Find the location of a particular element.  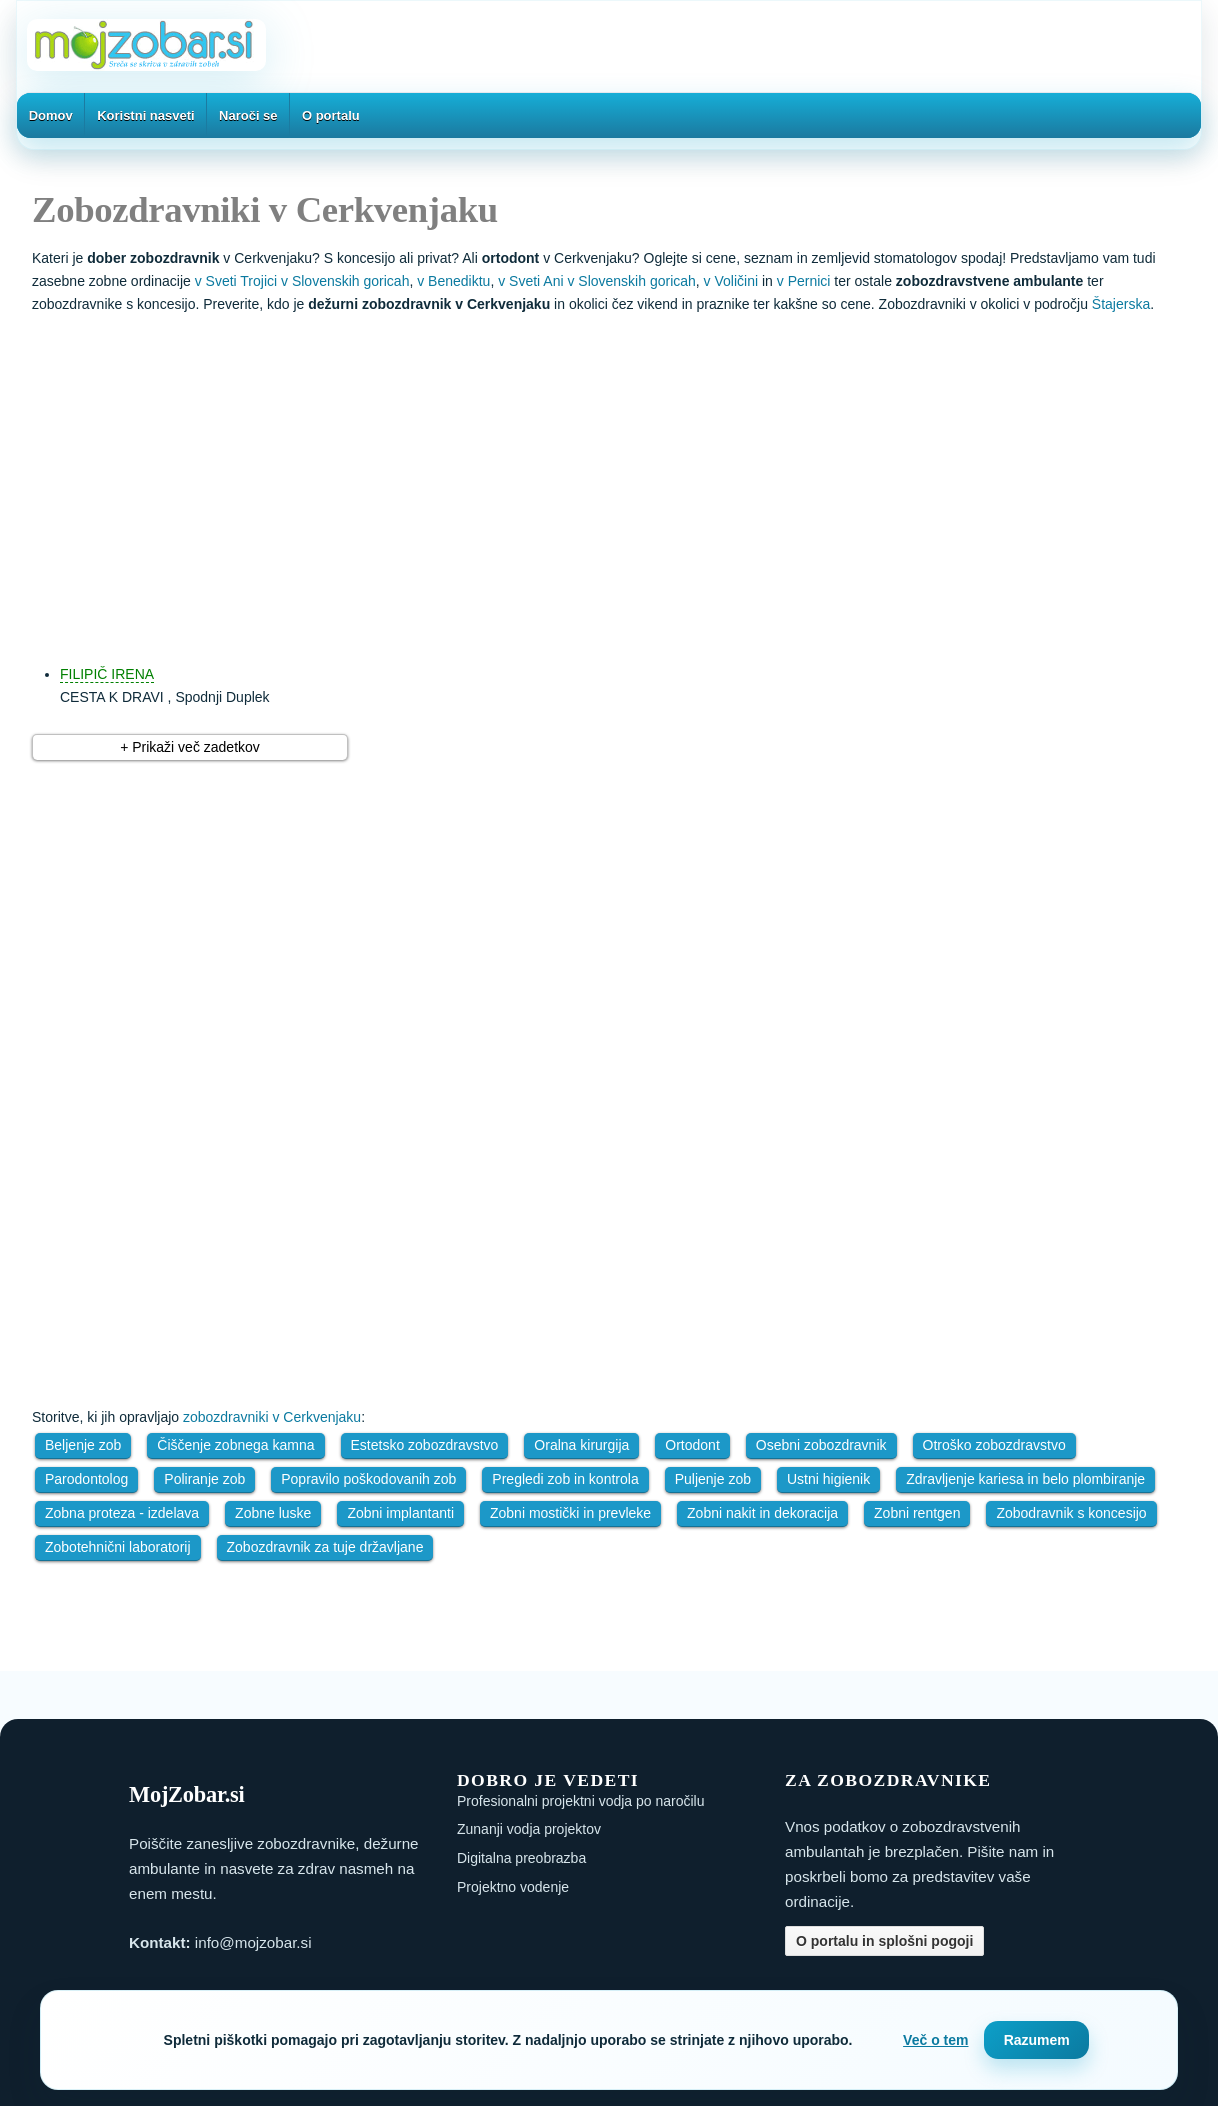

Štajerska is located at coordinates (1121, 304).